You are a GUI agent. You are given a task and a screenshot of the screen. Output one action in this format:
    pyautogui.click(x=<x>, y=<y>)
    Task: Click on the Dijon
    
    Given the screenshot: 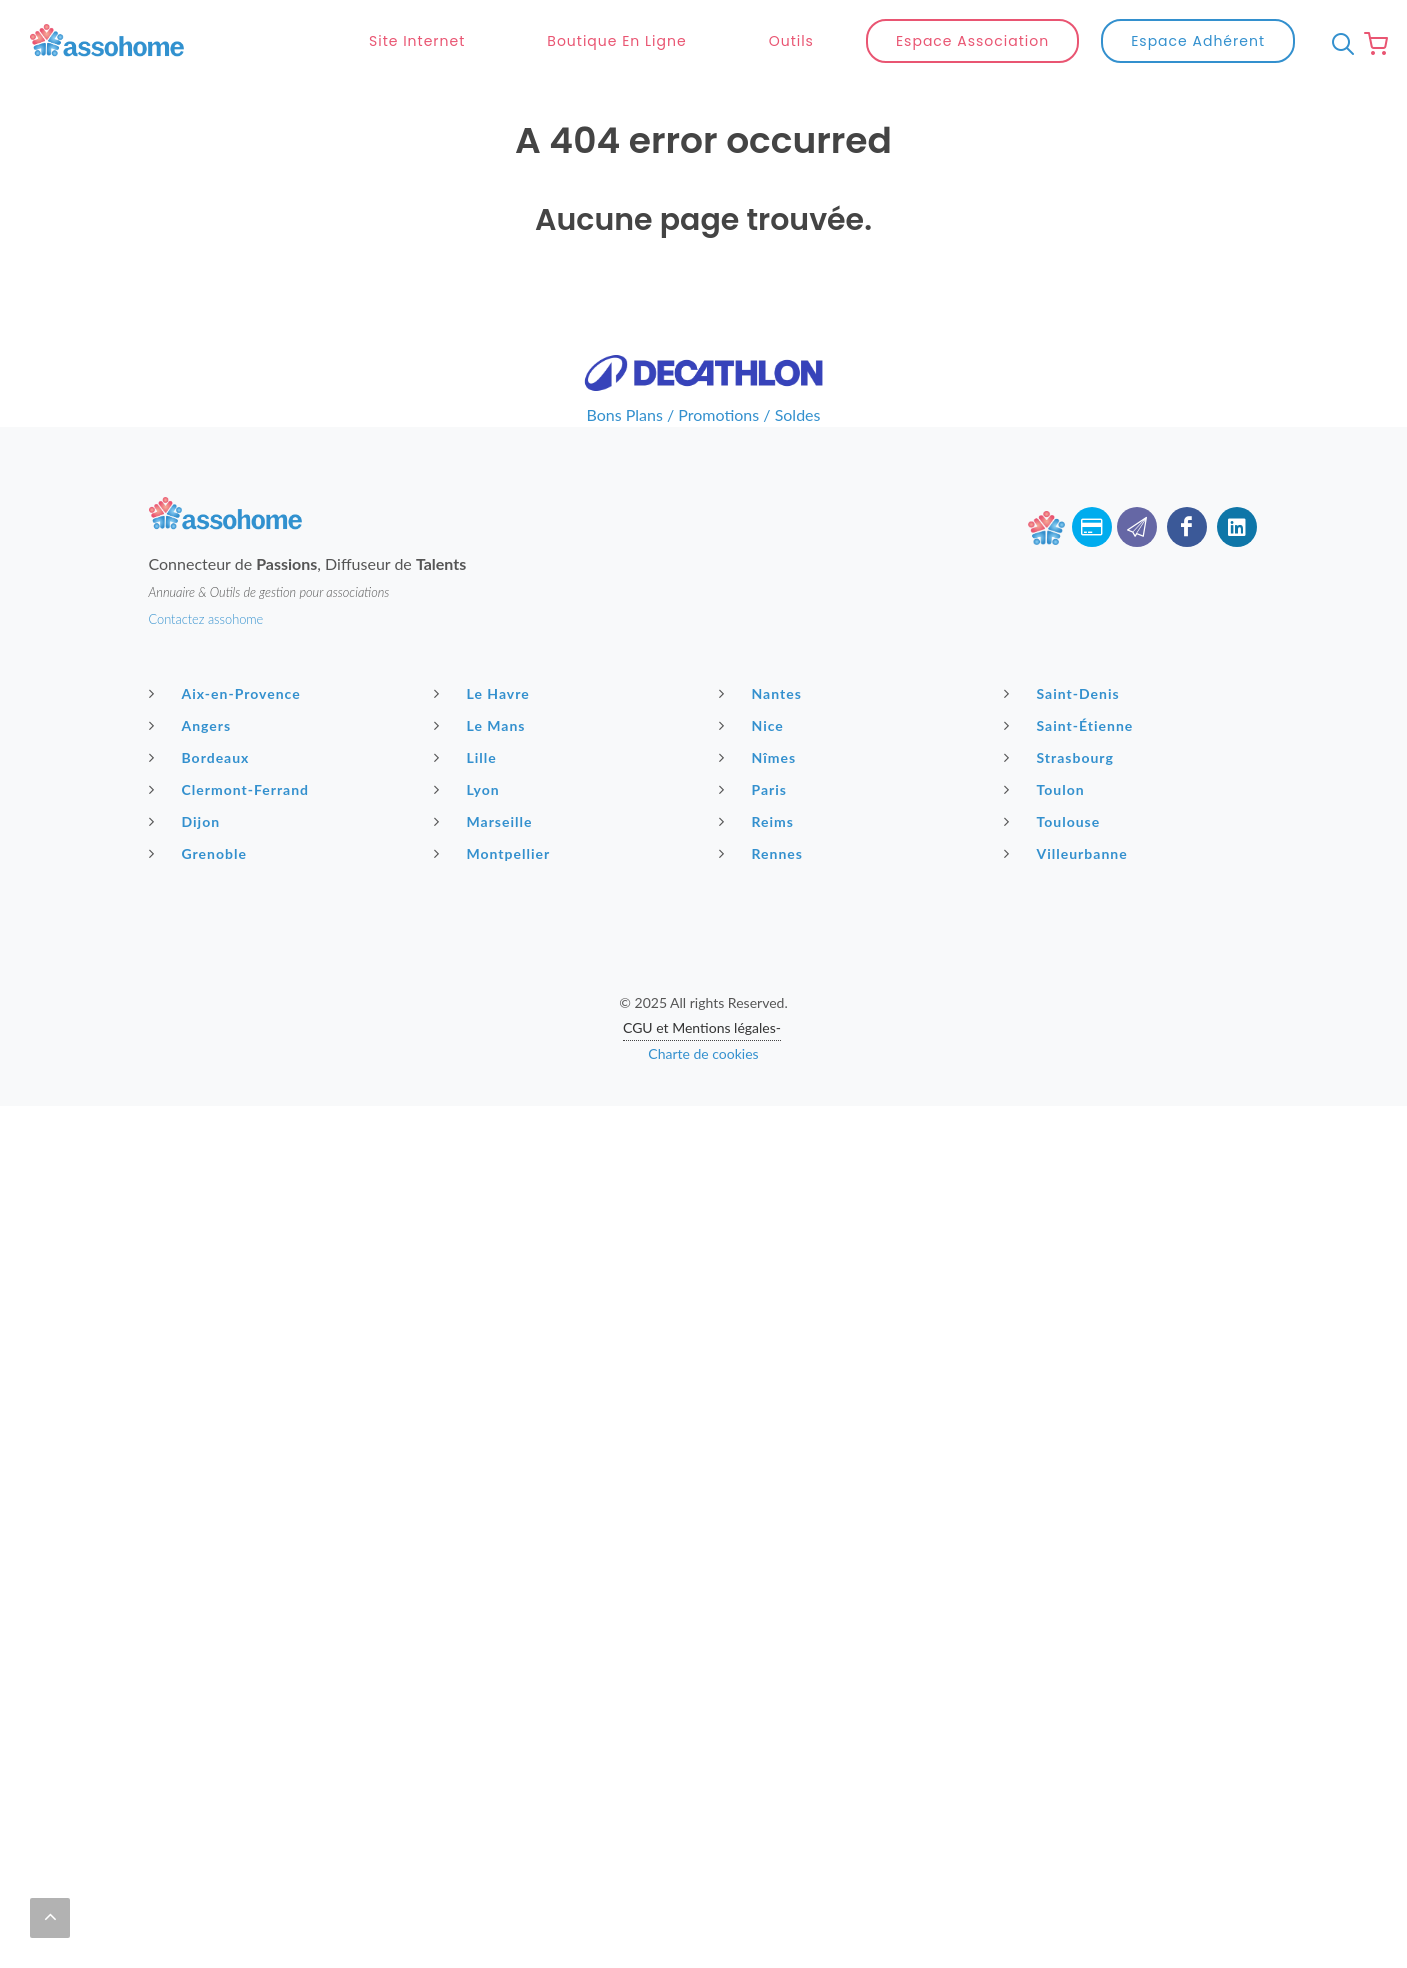 What is the action you would take?
    pyautogui.click(x=187, y=821)
    